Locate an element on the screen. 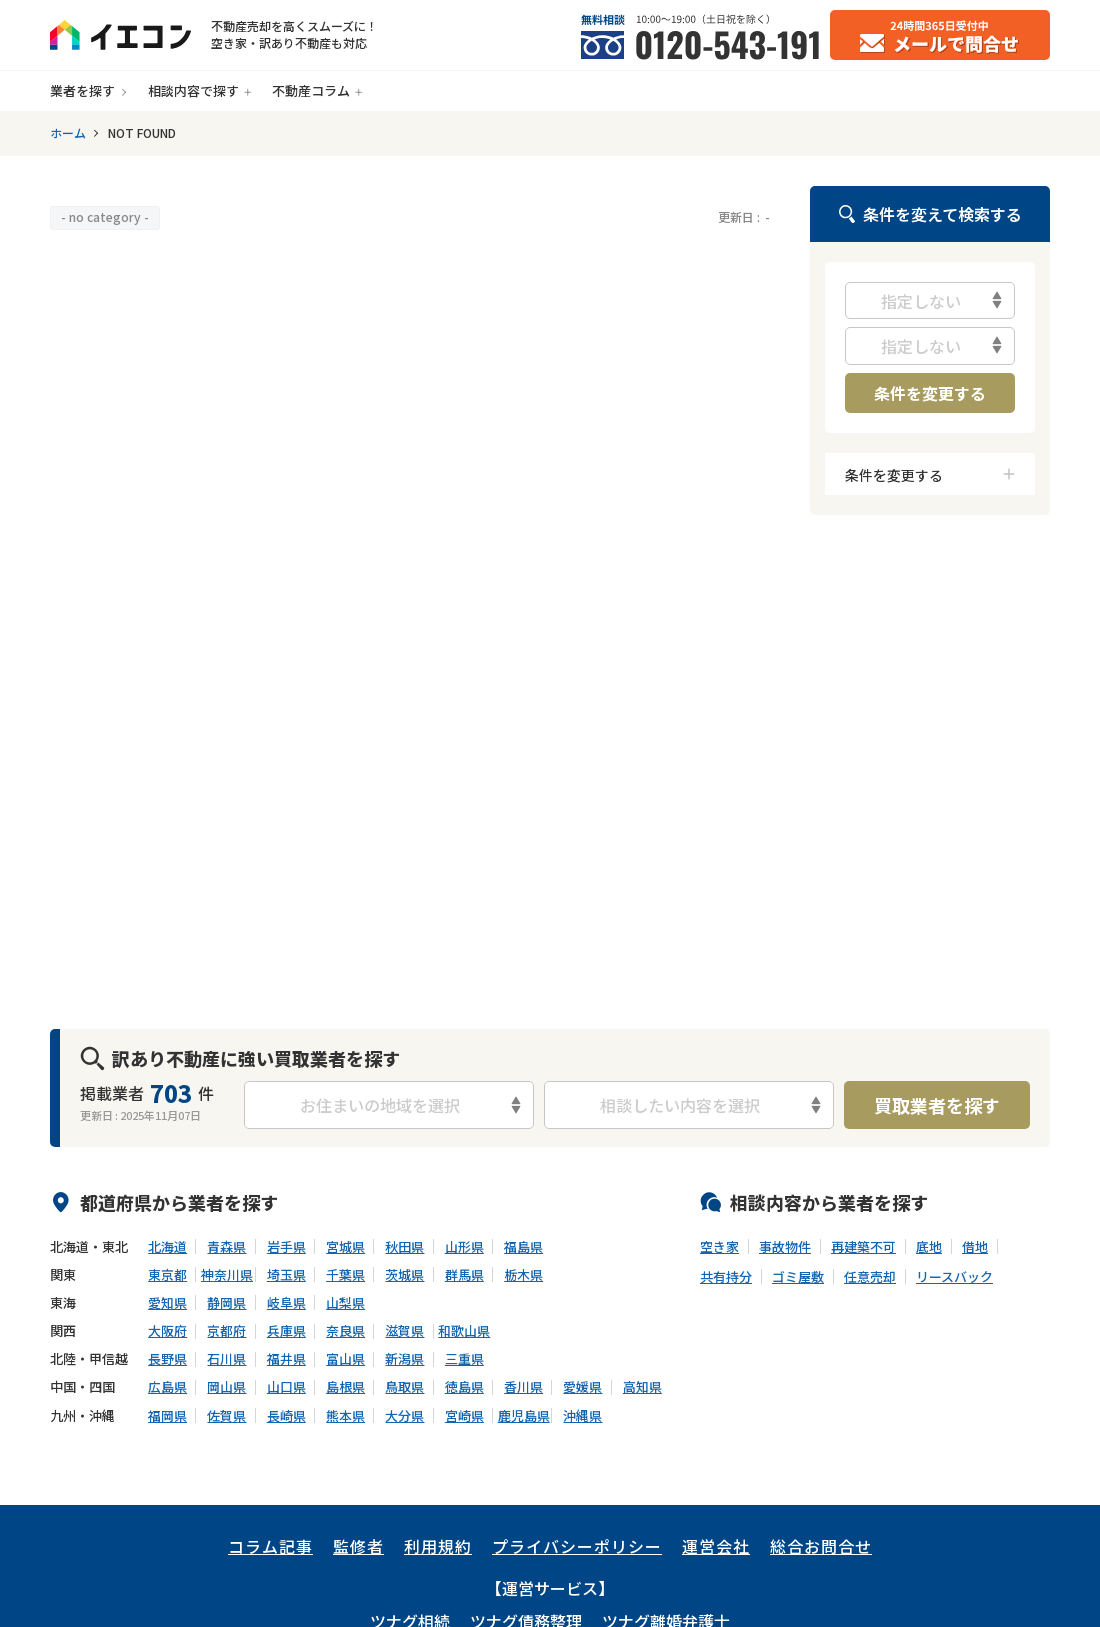  運営会社 is located at coordinates (716, 1546).